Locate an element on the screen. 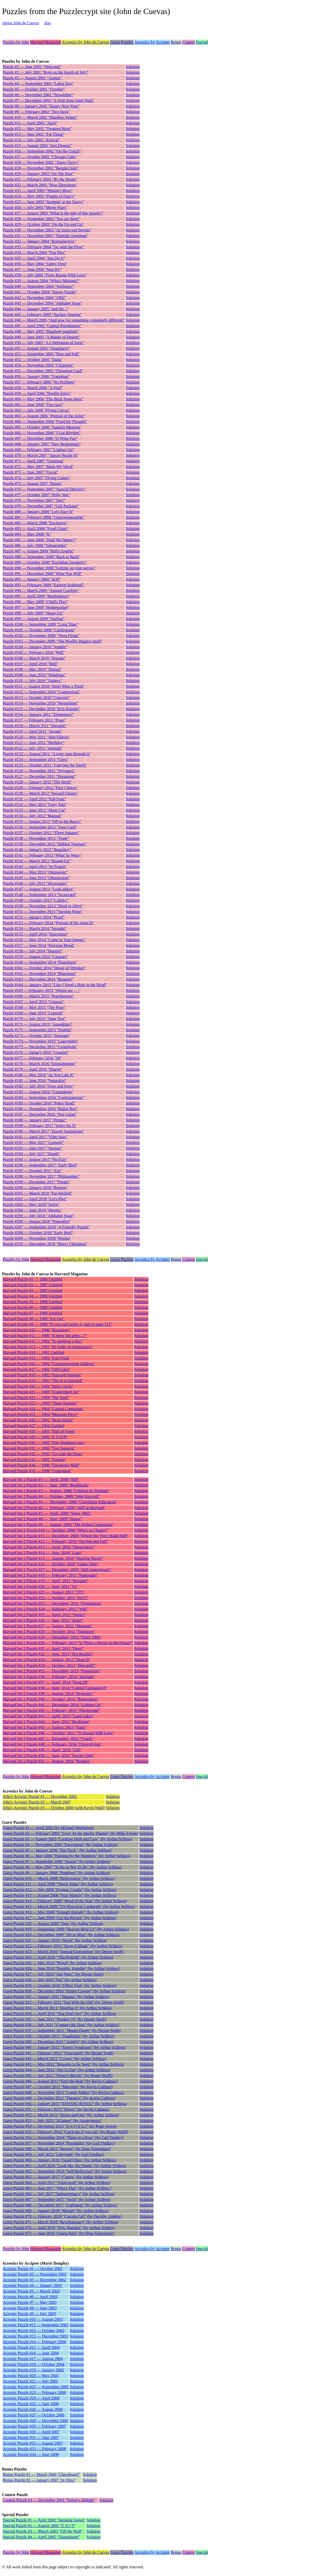  Puzzle #139 — December 2012 "Hidden Treasure" is located at coordinates (45, 844).